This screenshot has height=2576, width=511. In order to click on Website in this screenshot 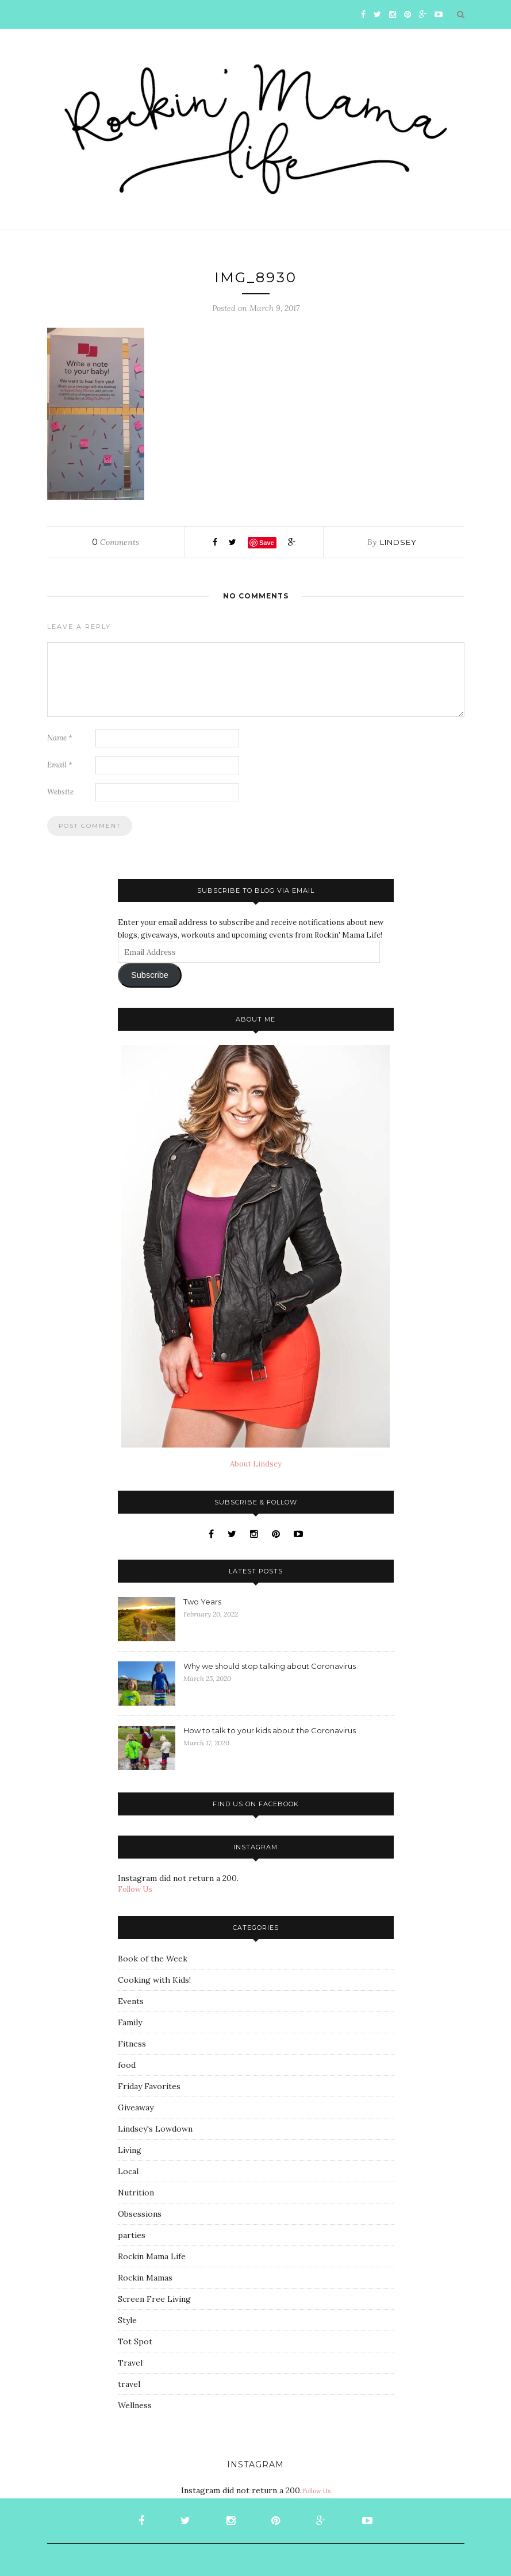, I will do `click(60, 792)`.